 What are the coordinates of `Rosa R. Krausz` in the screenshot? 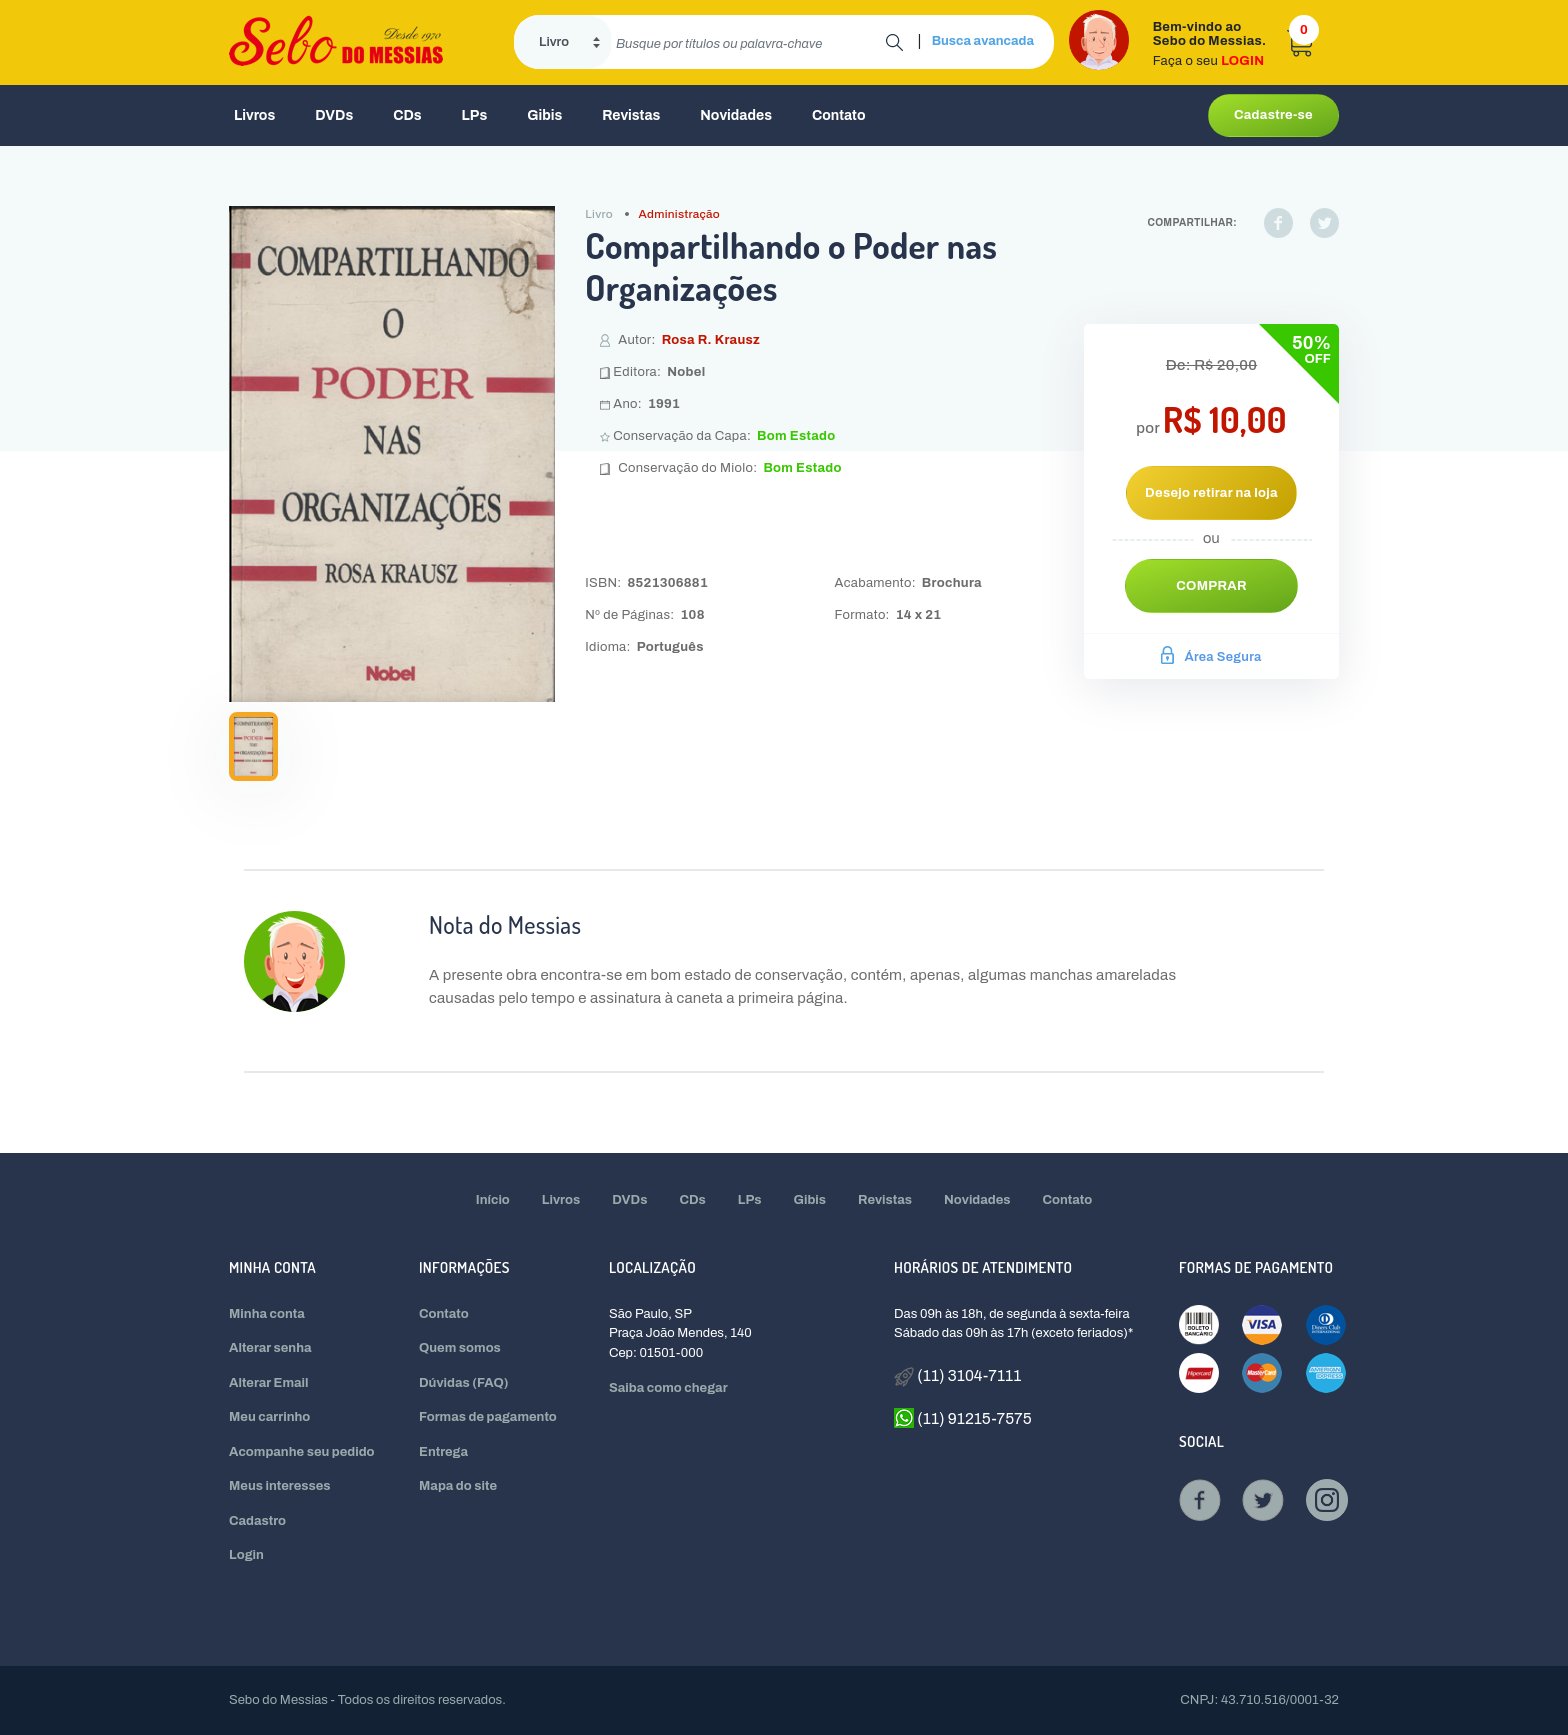 It's located at (711, 340).